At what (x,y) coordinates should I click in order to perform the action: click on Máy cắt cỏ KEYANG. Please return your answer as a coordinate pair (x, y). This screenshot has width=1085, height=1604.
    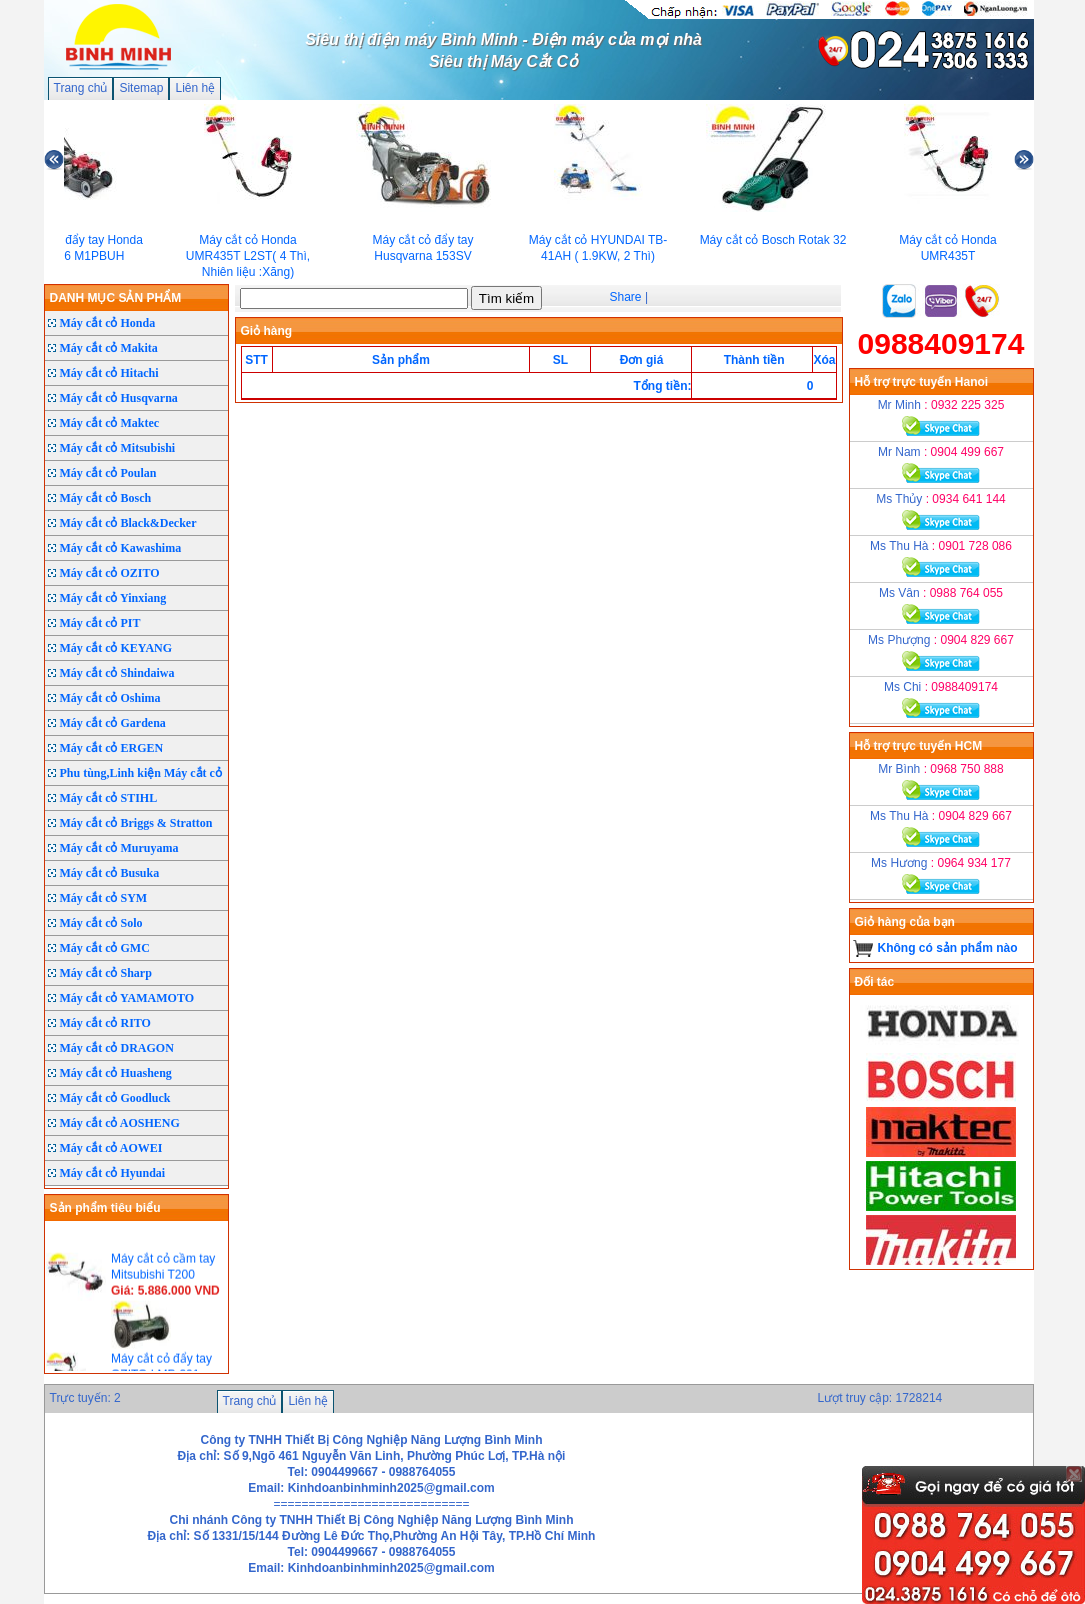
    Looking at the image, I should click on (116, 648).